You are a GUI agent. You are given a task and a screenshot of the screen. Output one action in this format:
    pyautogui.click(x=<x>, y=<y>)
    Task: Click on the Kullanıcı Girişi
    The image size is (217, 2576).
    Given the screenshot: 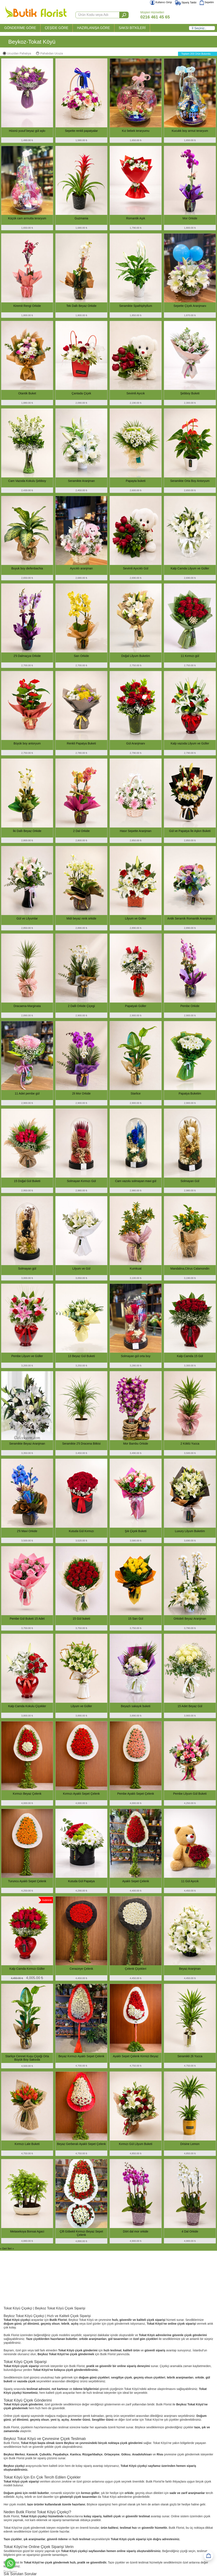 What is the action you would take?
    pyautogui.click(x=161, y=2)
    